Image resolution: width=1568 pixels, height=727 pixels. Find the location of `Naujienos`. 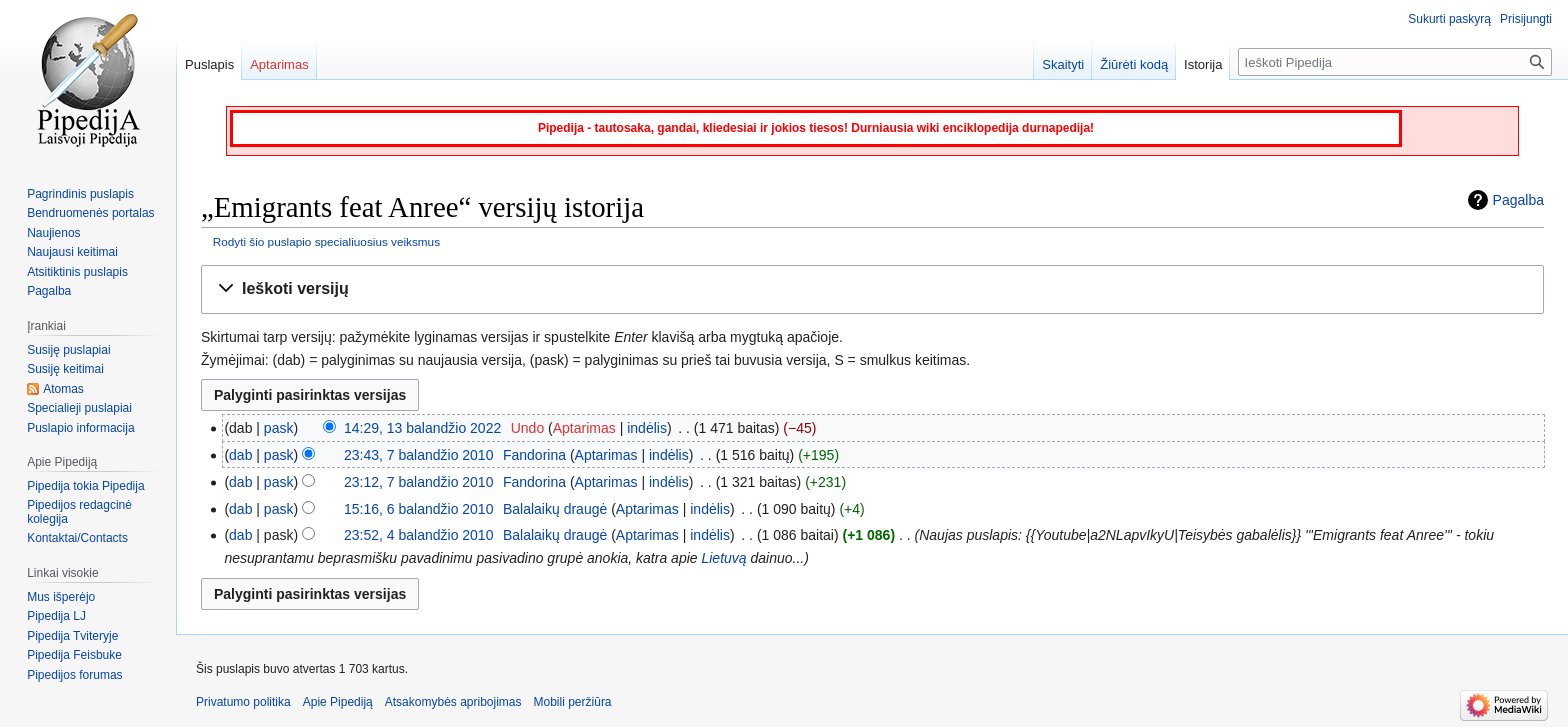

Naujienos is located at coordinates (53, 233).